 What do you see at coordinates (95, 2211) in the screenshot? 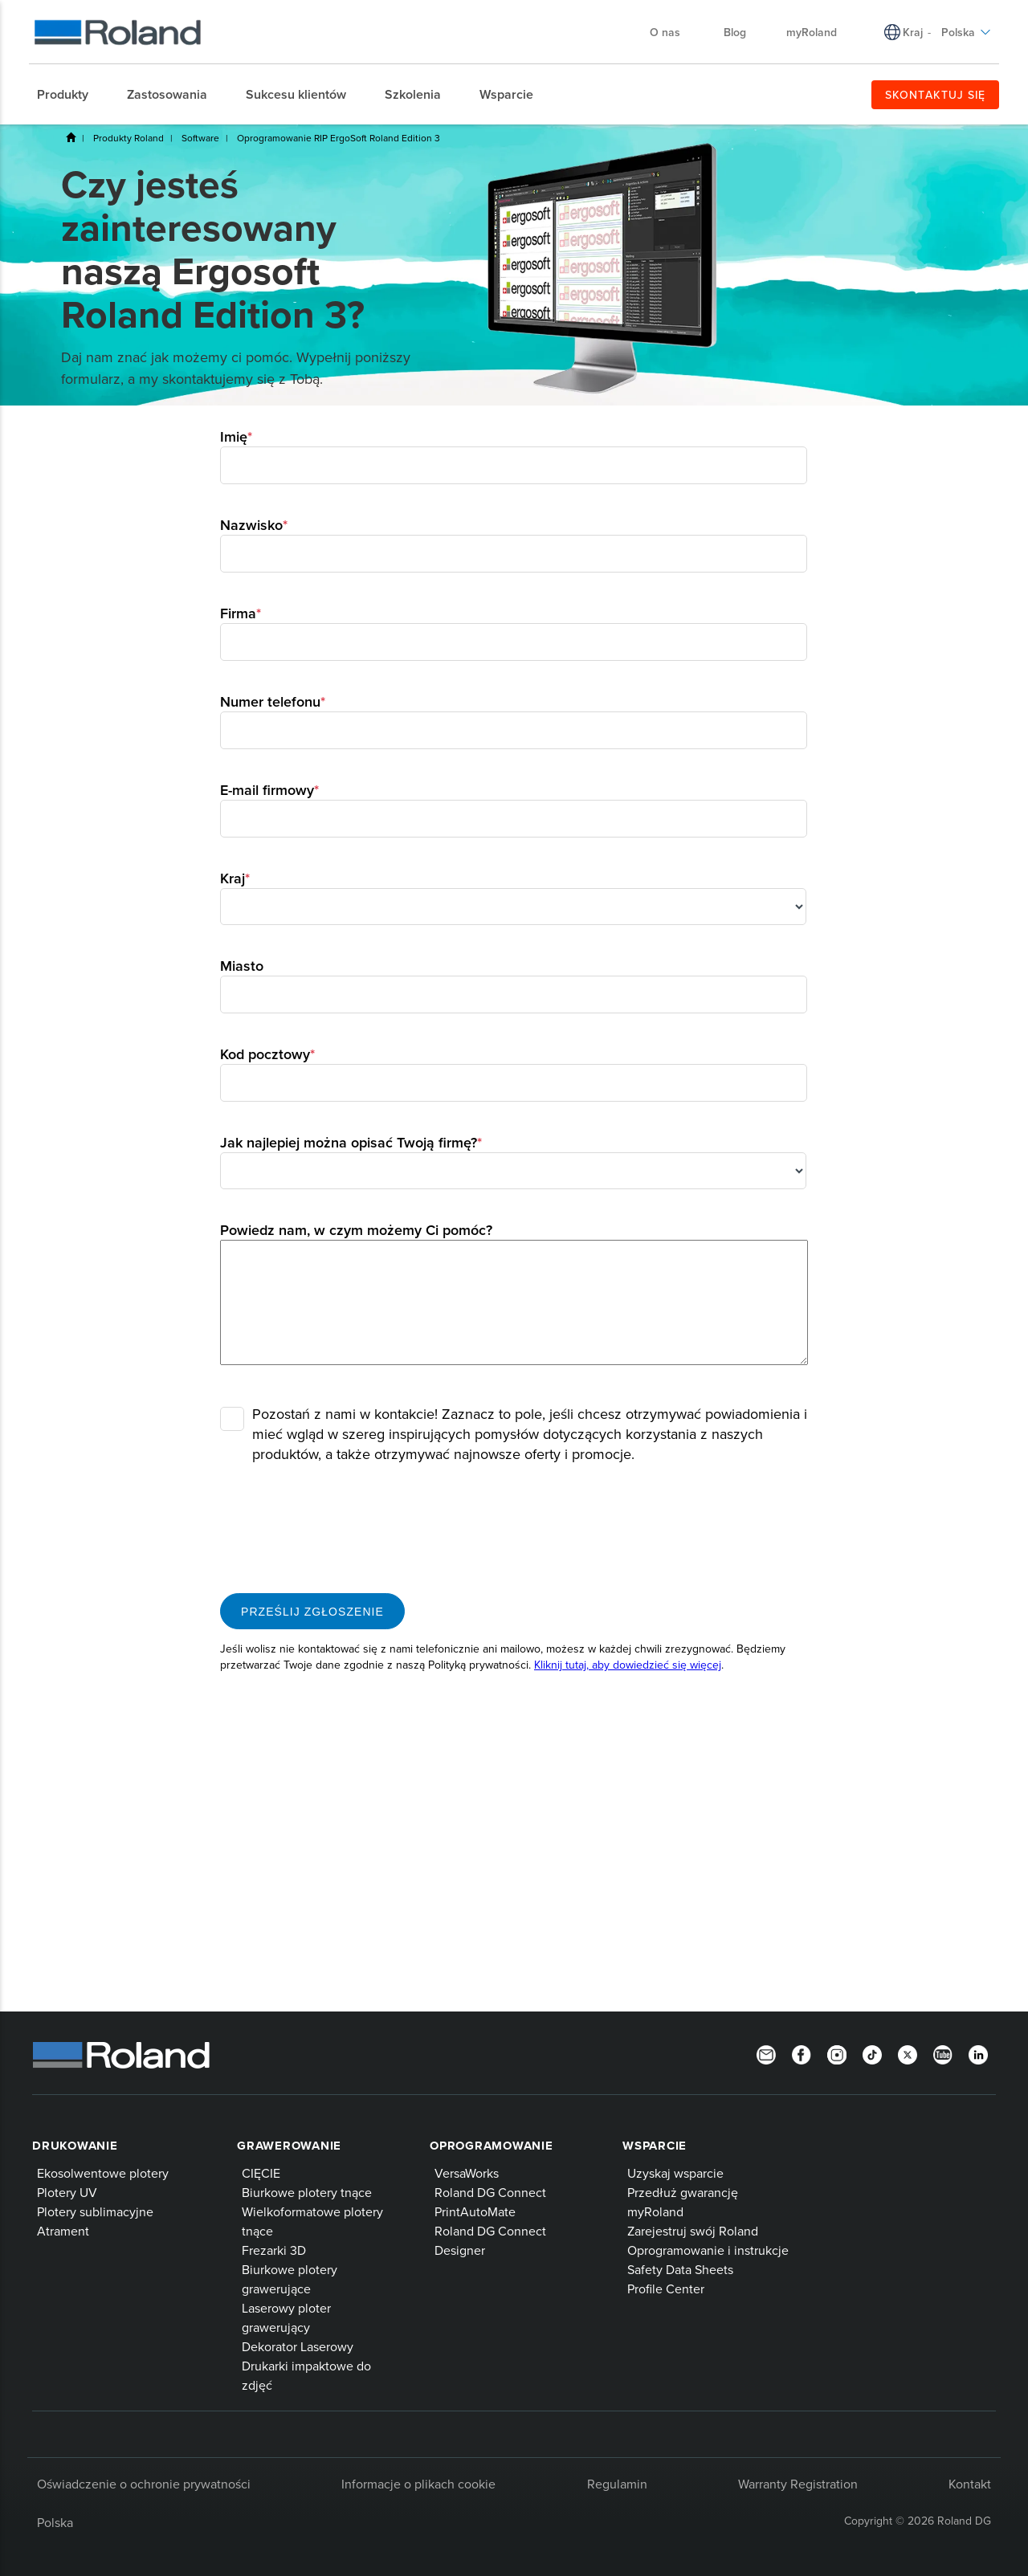
I see `Plotery sublimacyjne` at bounding box center [95, 2211].